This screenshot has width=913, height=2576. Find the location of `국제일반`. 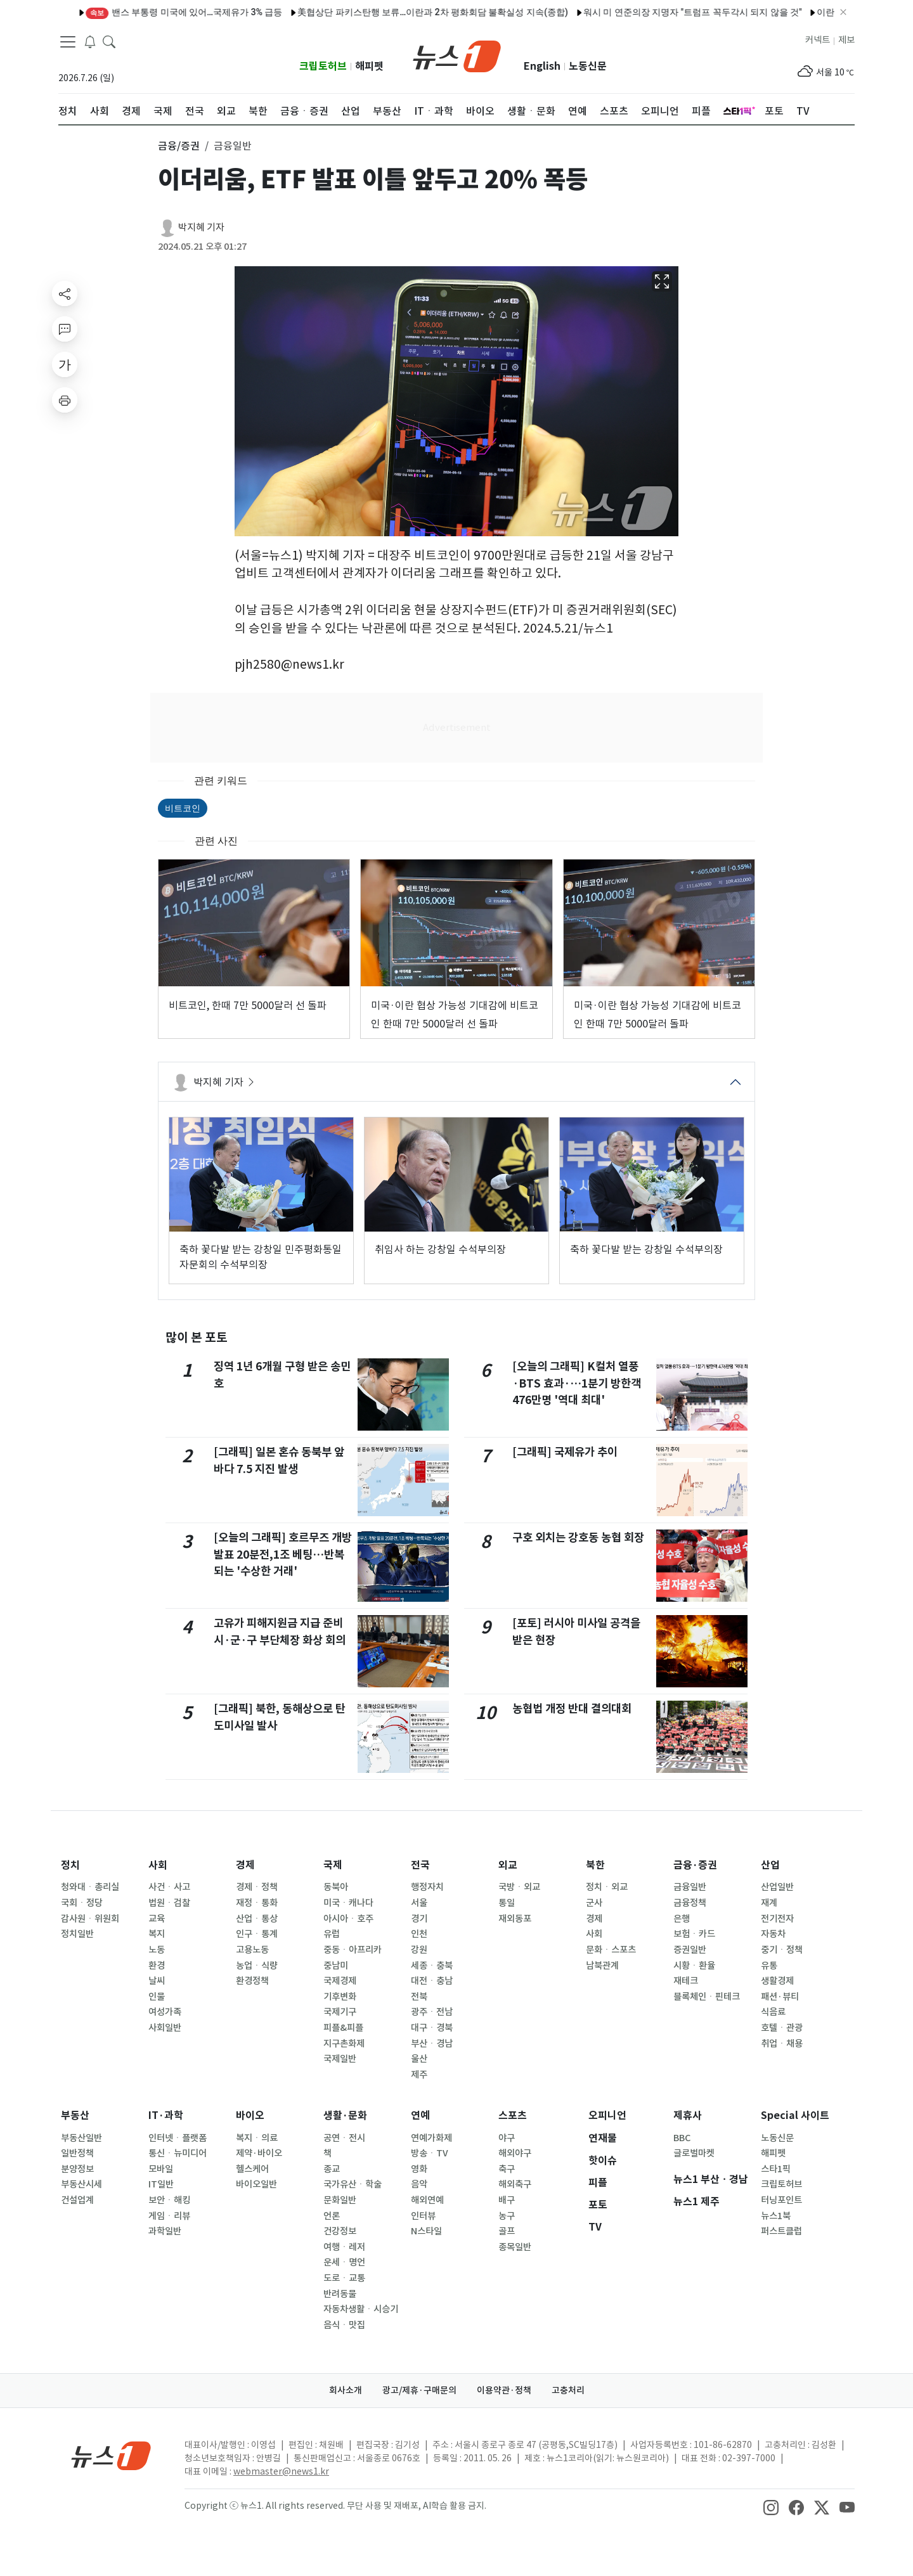

국제일반 is located at coordinates (339, 2058).